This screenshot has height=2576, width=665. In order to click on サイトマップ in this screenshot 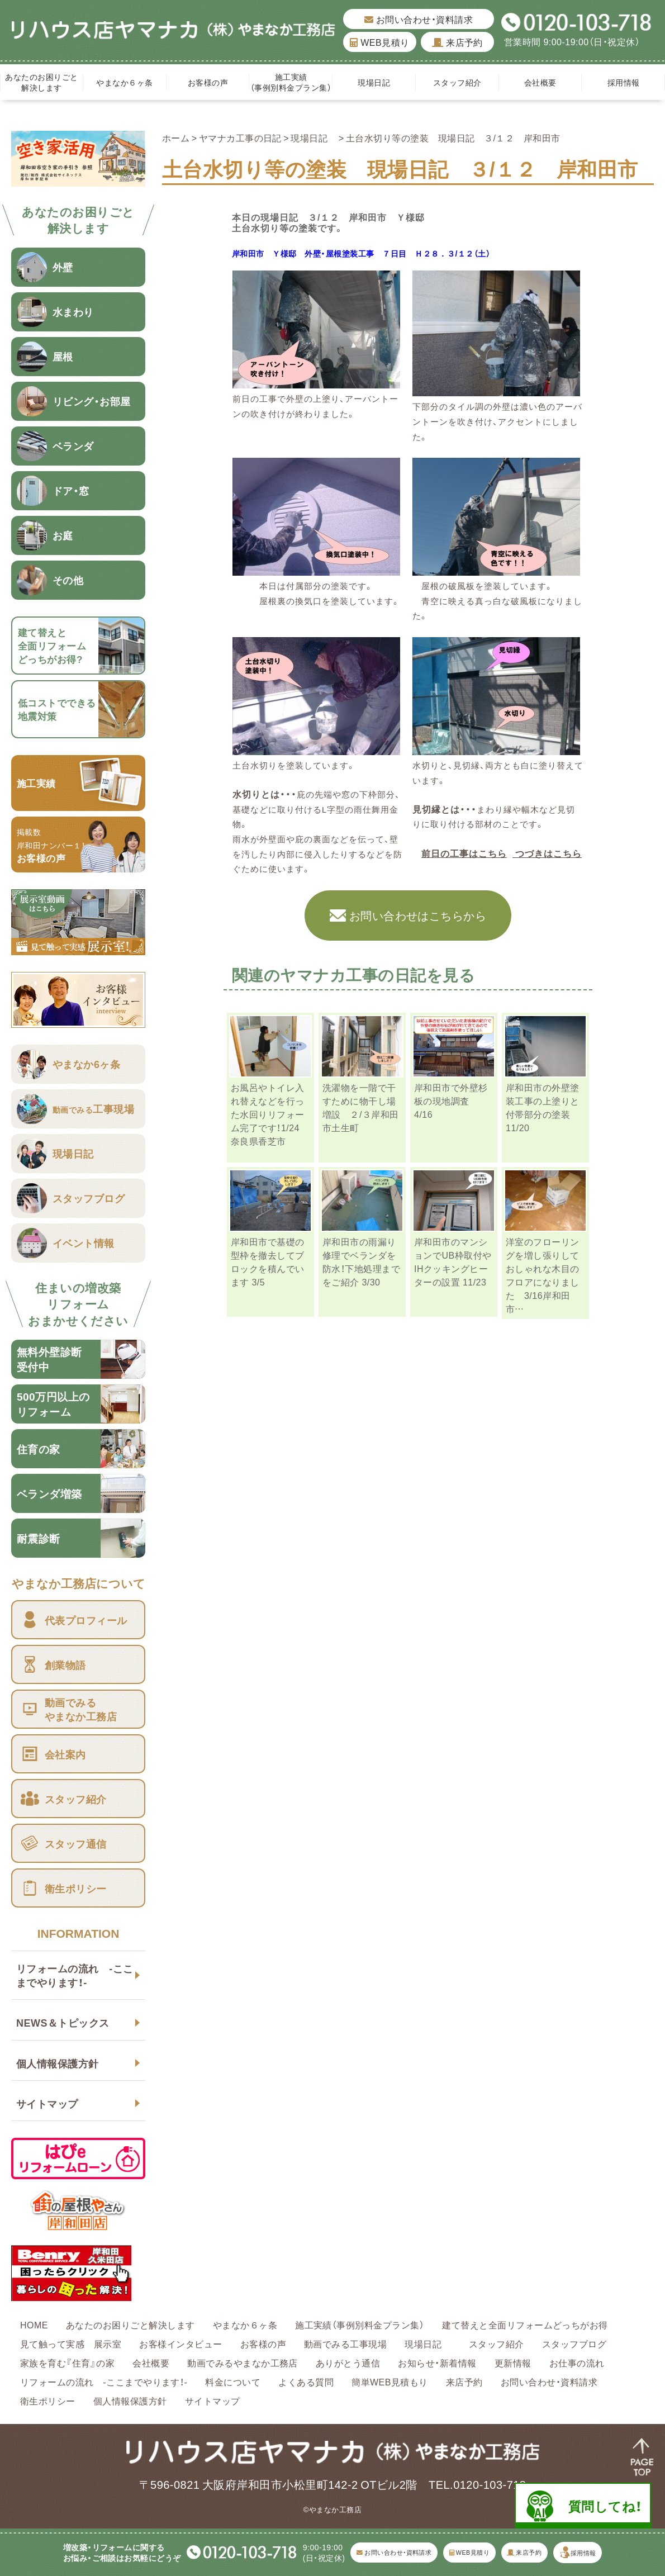, I will do `click(47, 2103)`.